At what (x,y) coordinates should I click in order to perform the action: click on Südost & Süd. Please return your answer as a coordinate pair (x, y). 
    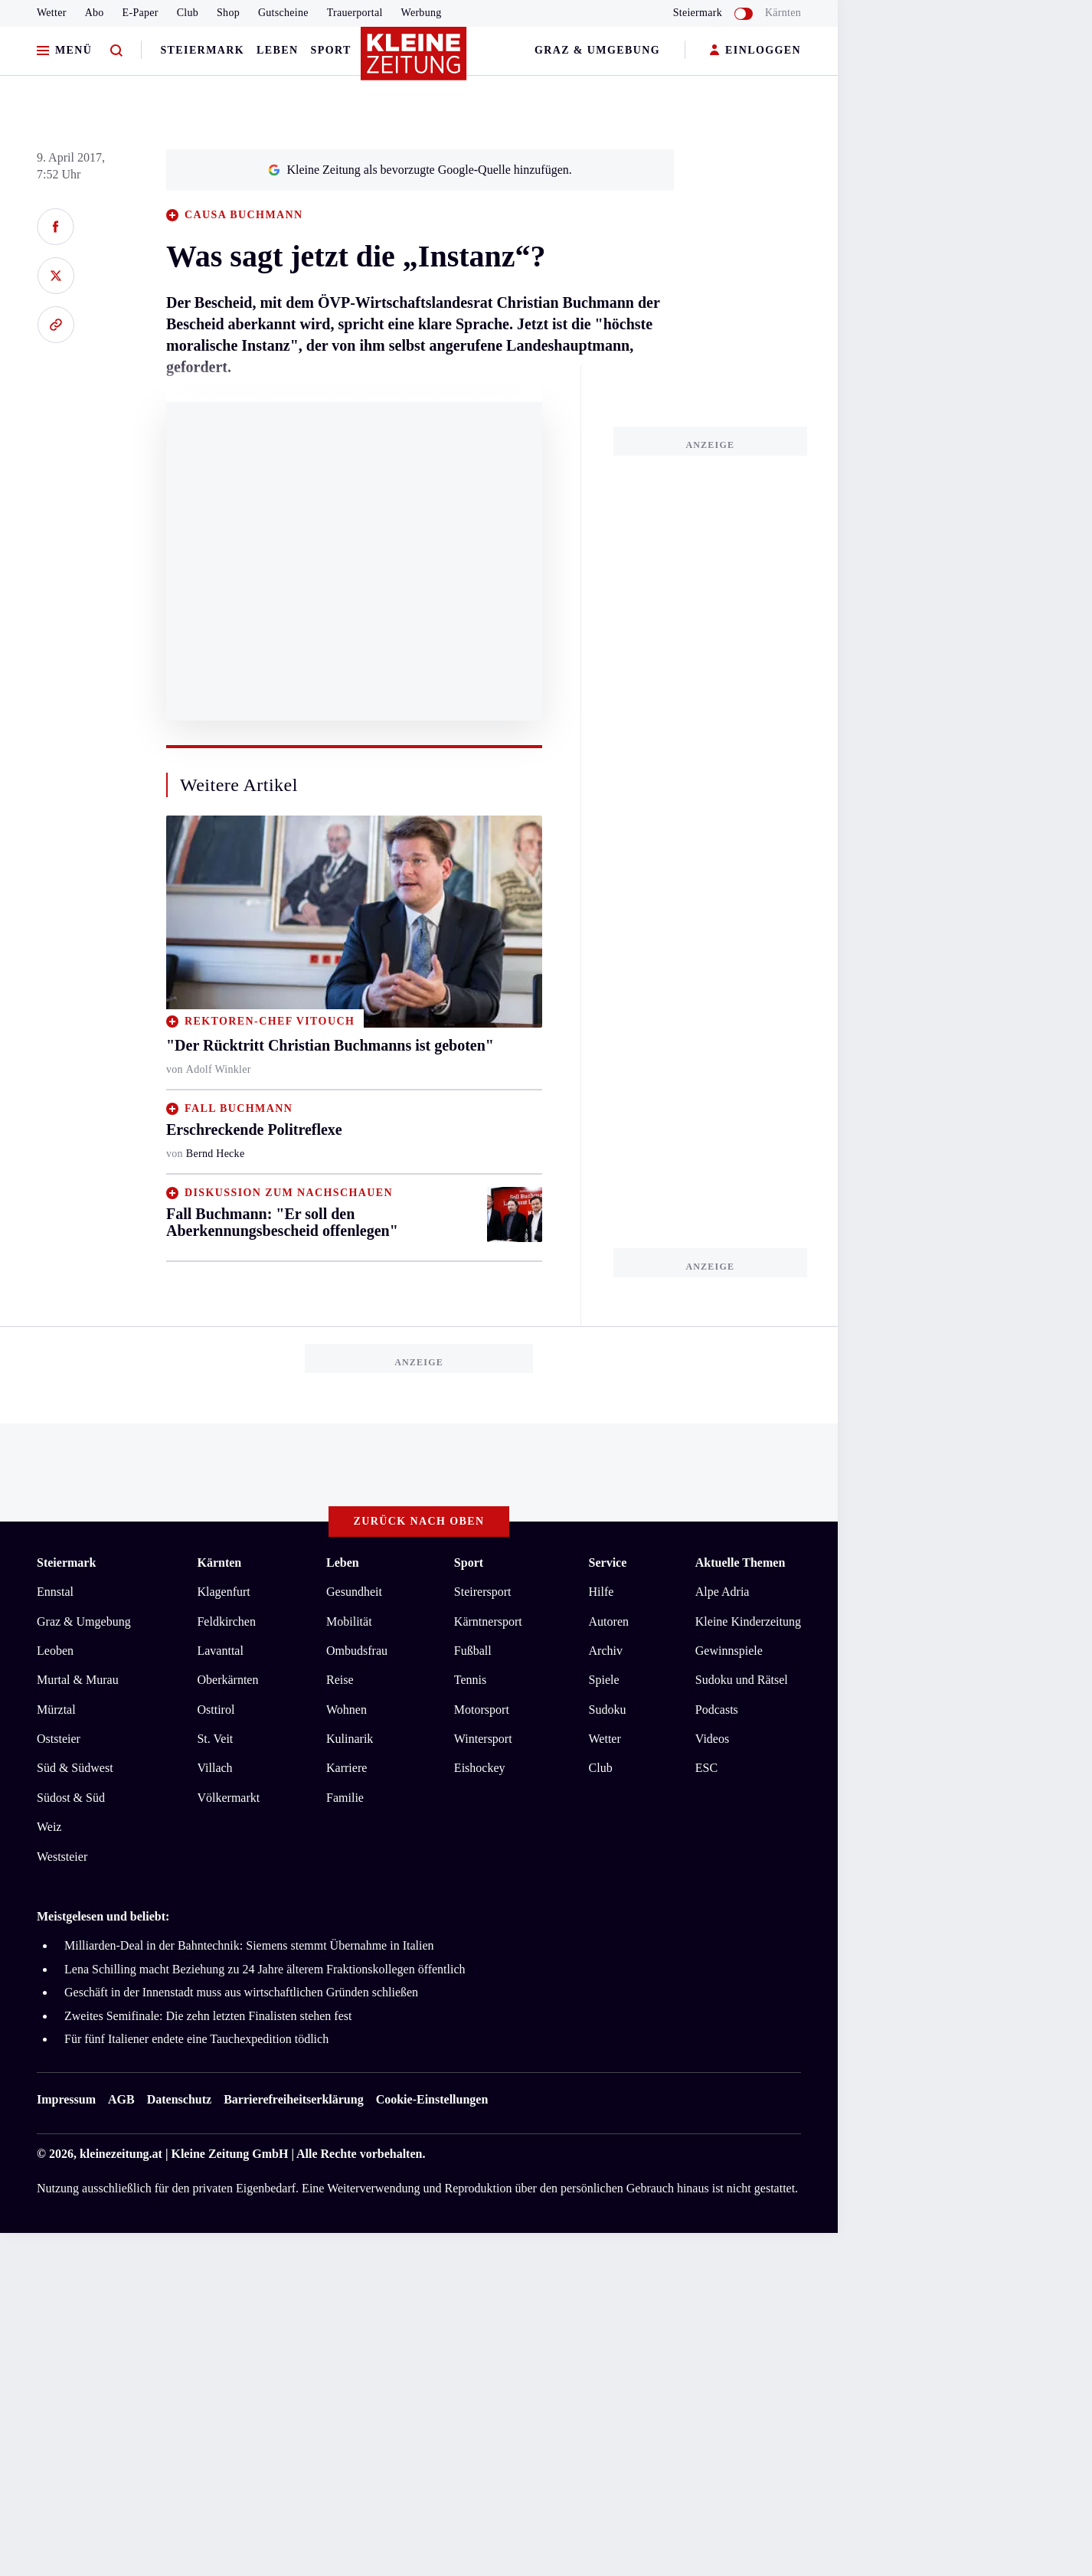
    Looking at the image, I should click on (71, 1797).